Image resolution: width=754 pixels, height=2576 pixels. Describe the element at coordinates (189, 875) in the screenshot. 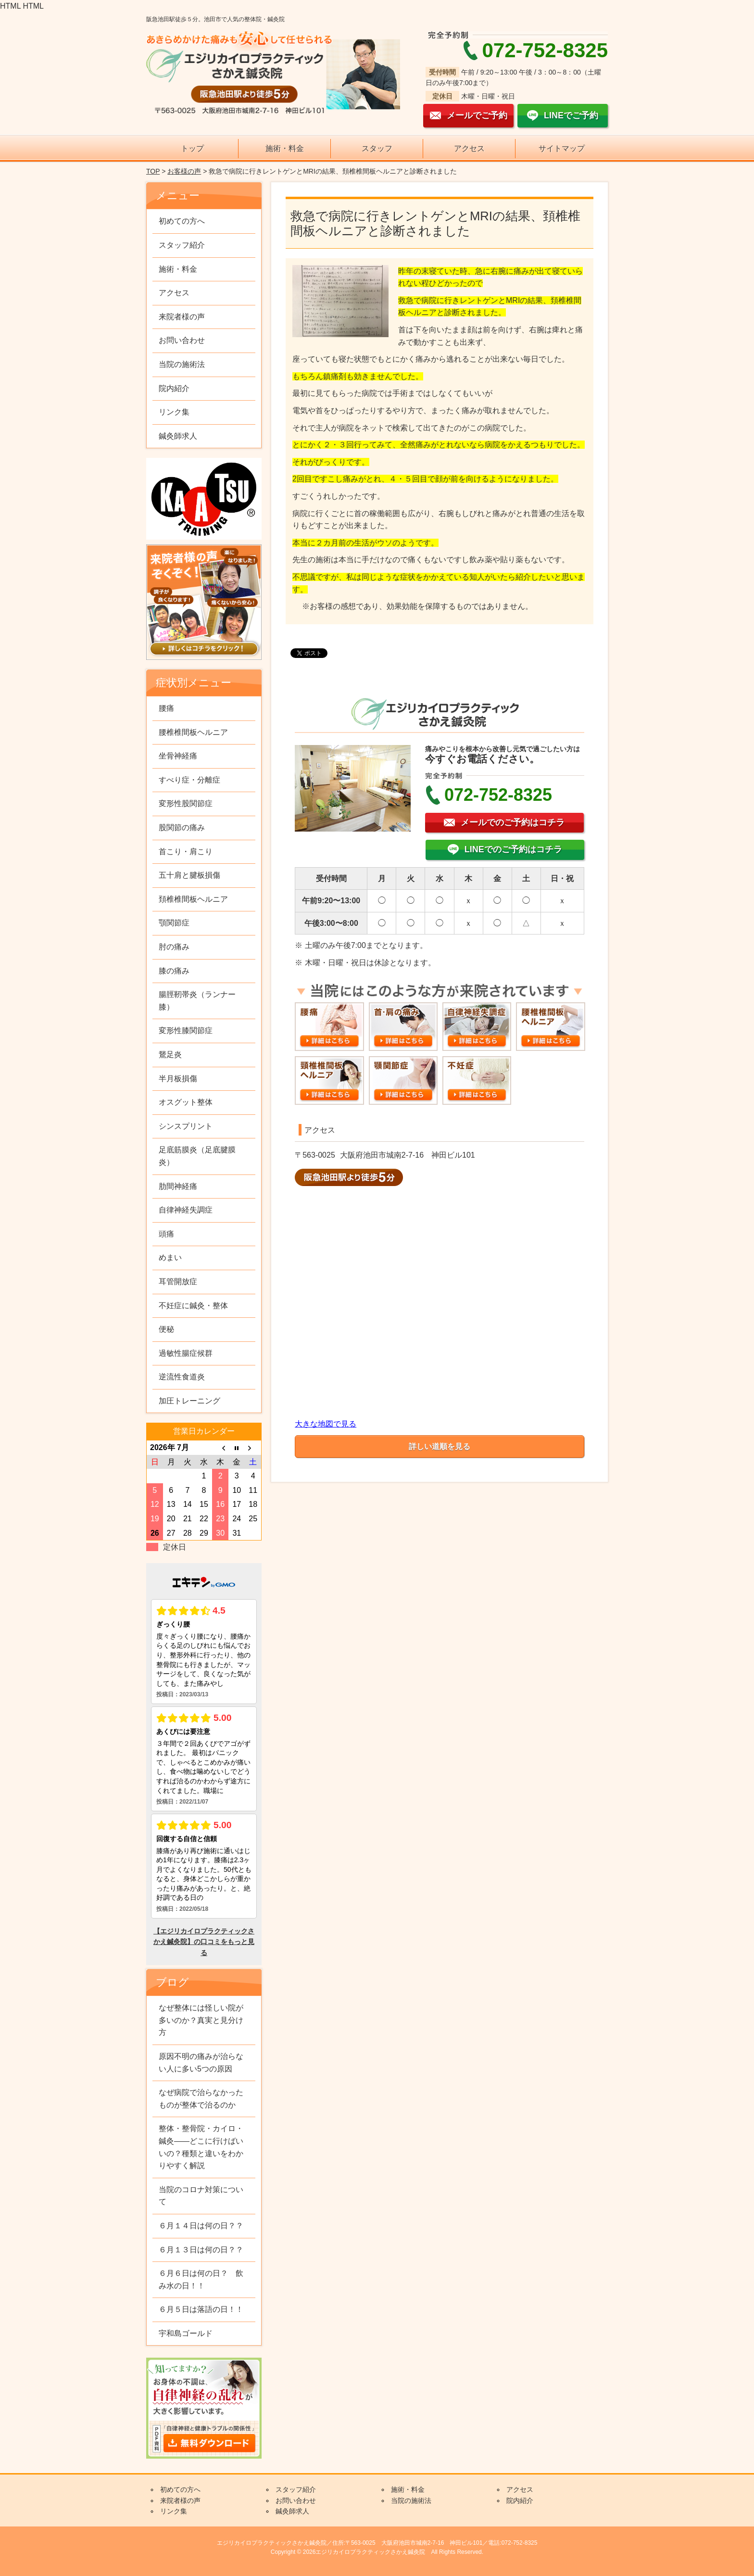

I see `五十肩と腱板損傷` at that location.